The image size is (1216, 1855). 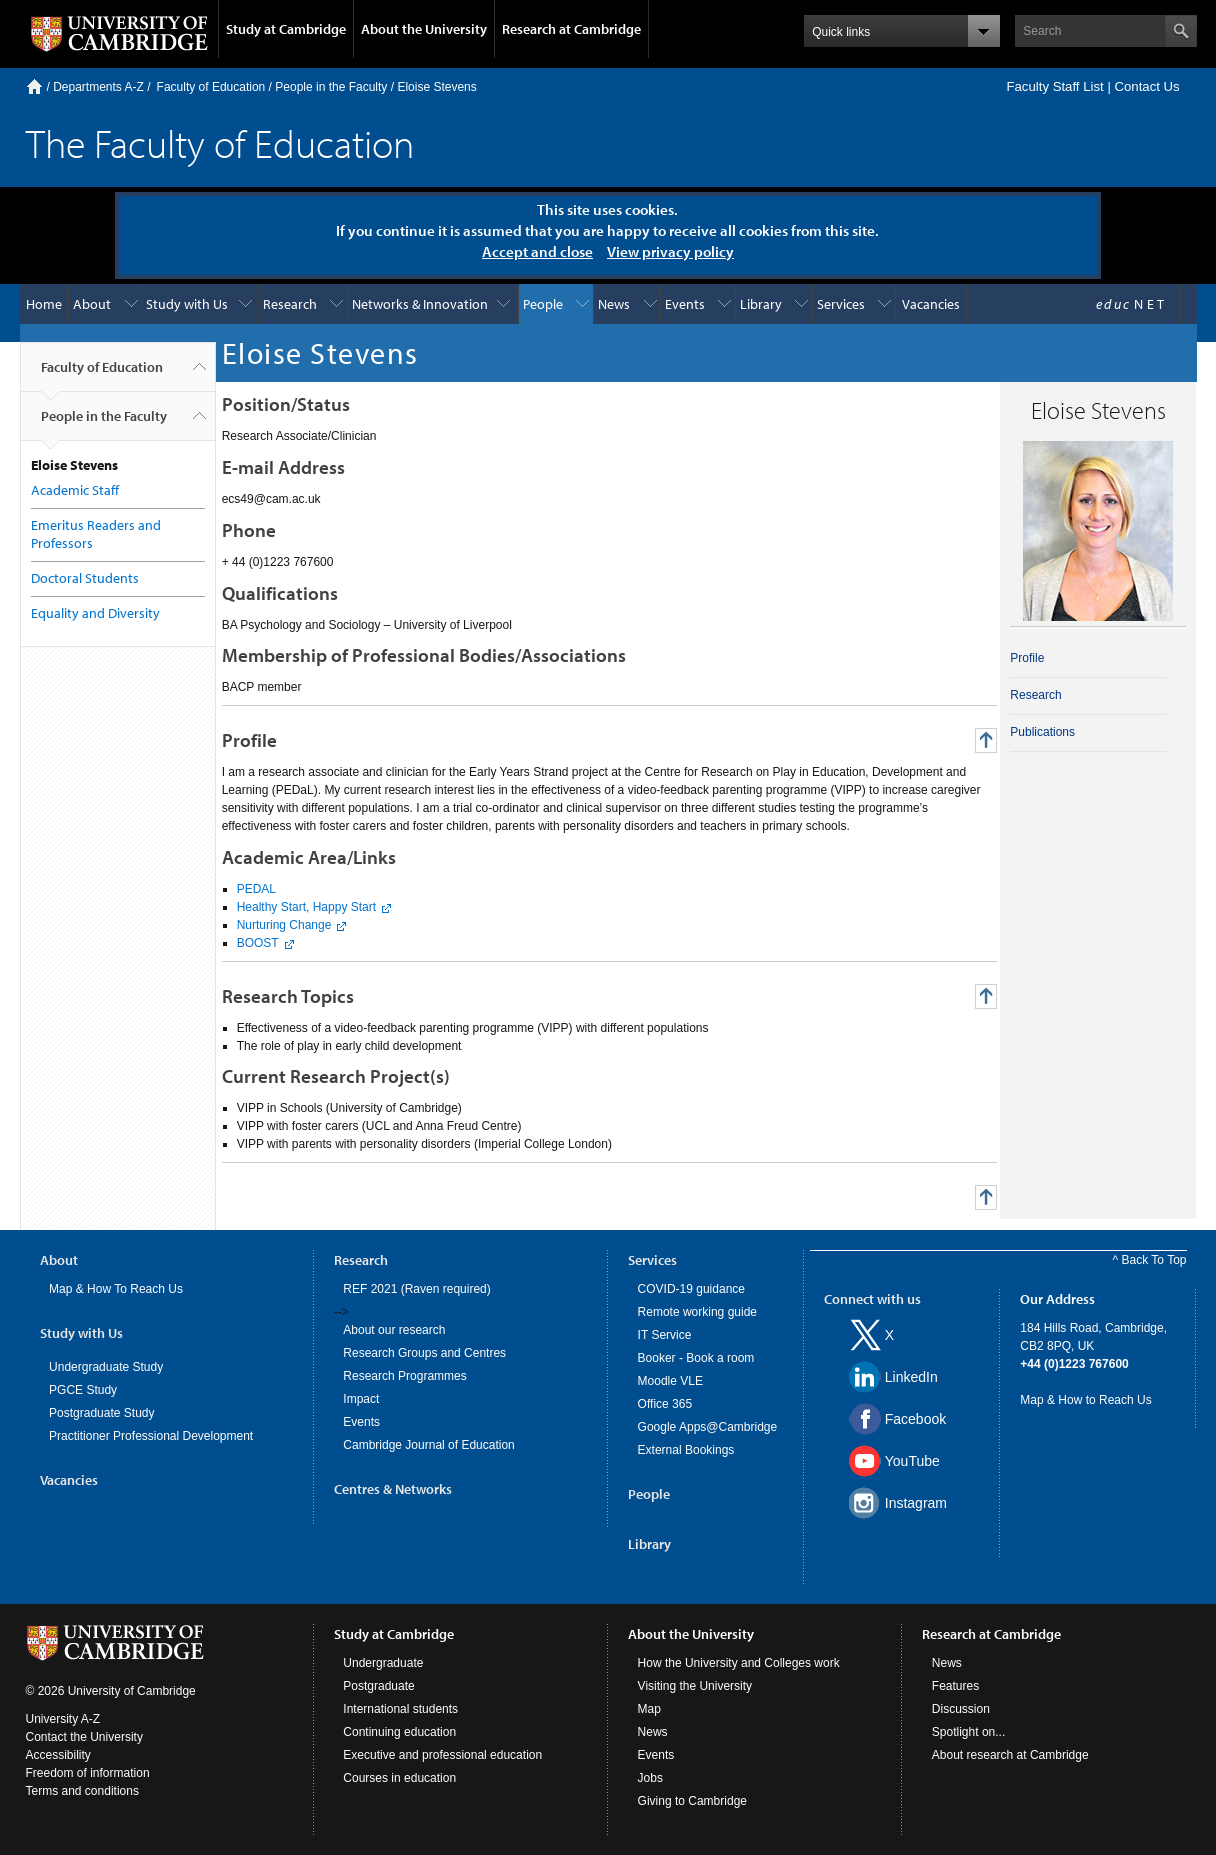 What do you see at coordinates (58, 1755) in the screenshot?
I see `Accessibility` at bounding box center [58, 1755].